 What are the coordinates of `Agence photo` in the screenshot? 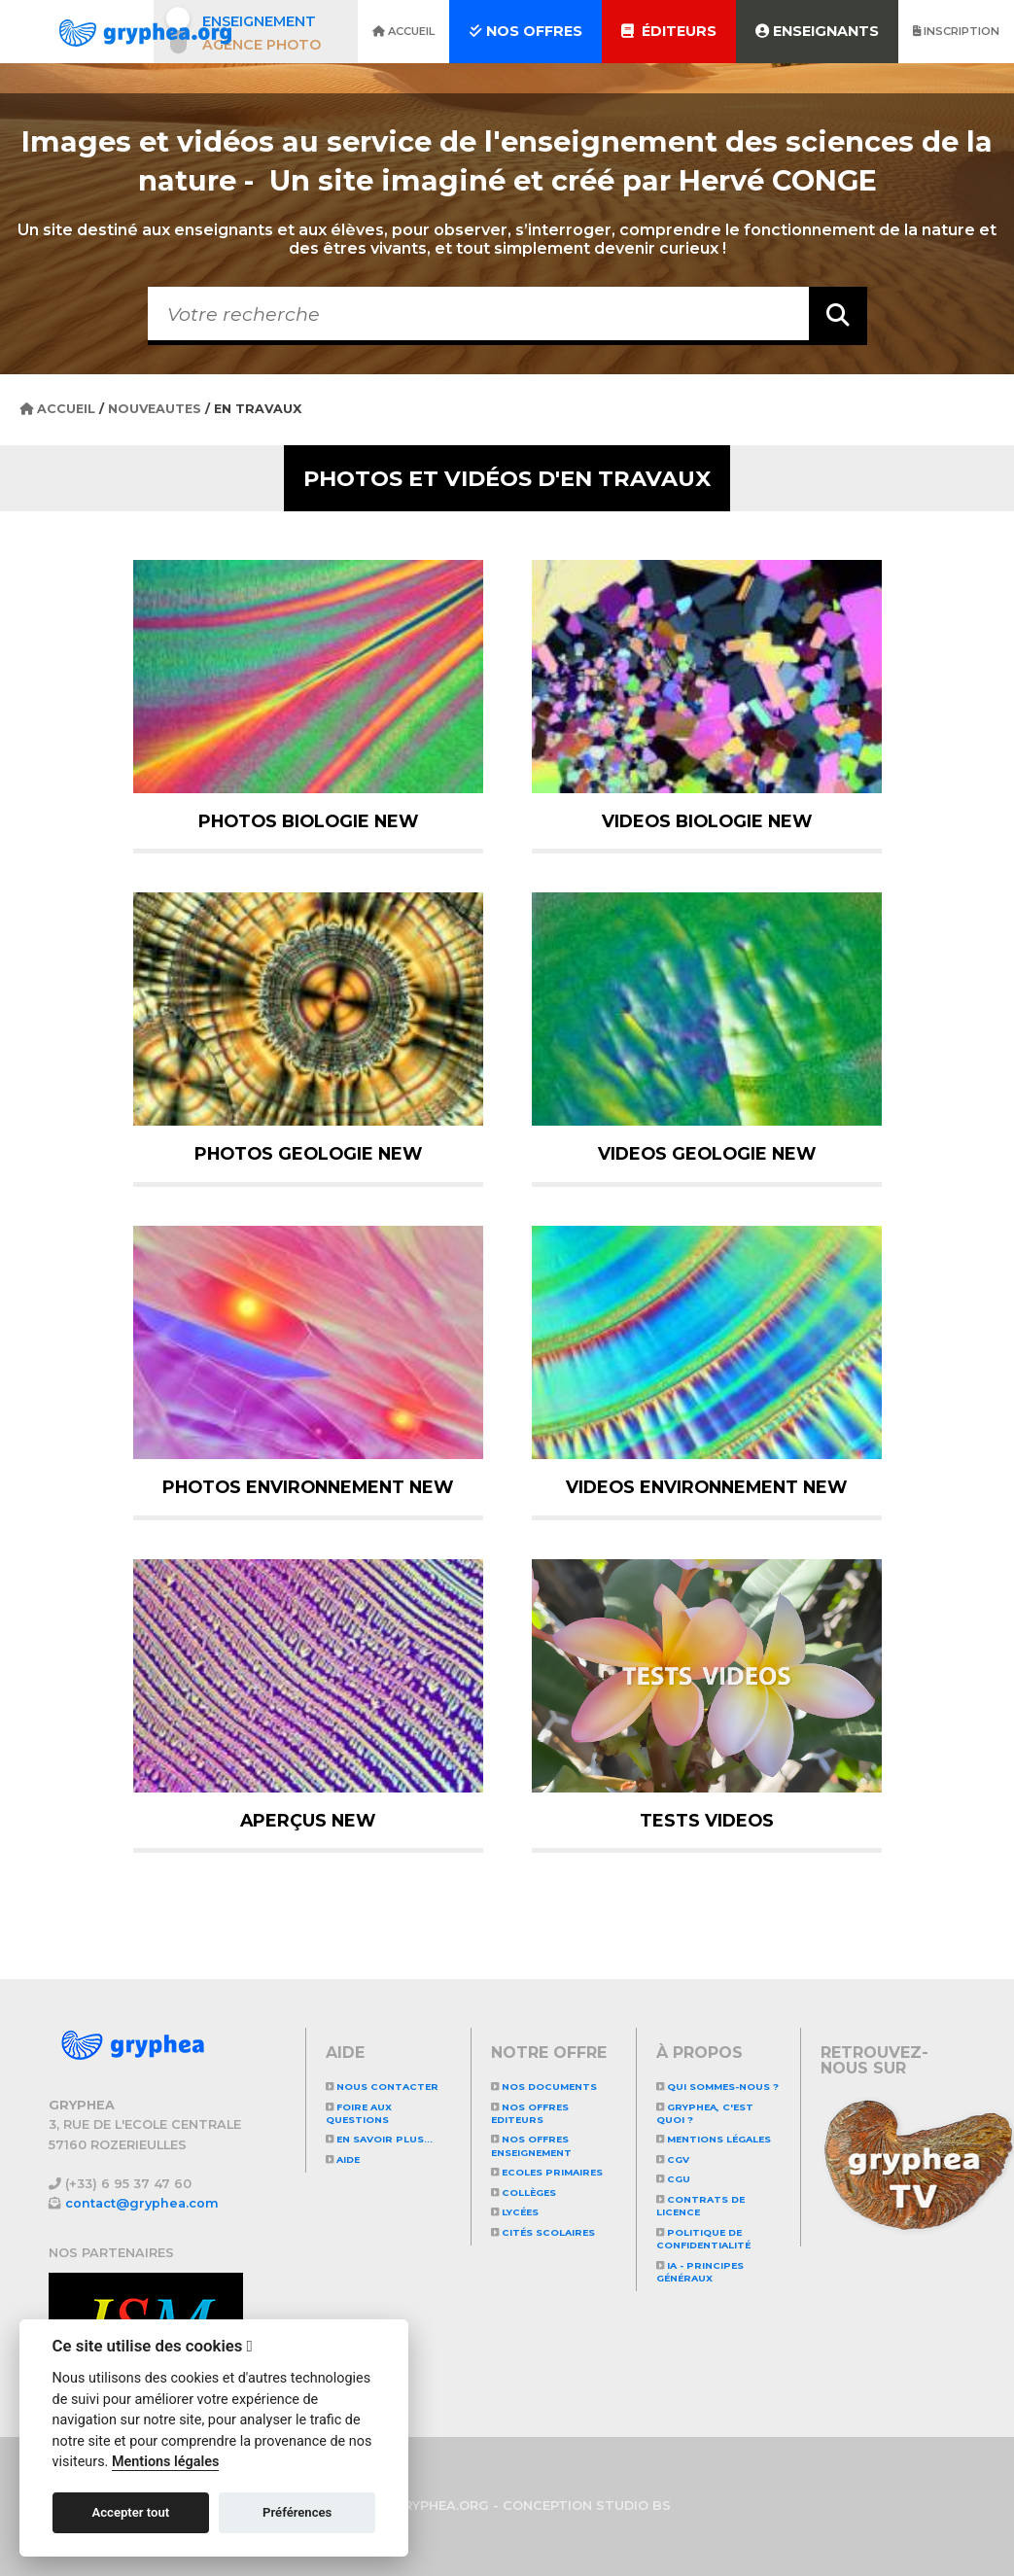 It's located at (261, 45).